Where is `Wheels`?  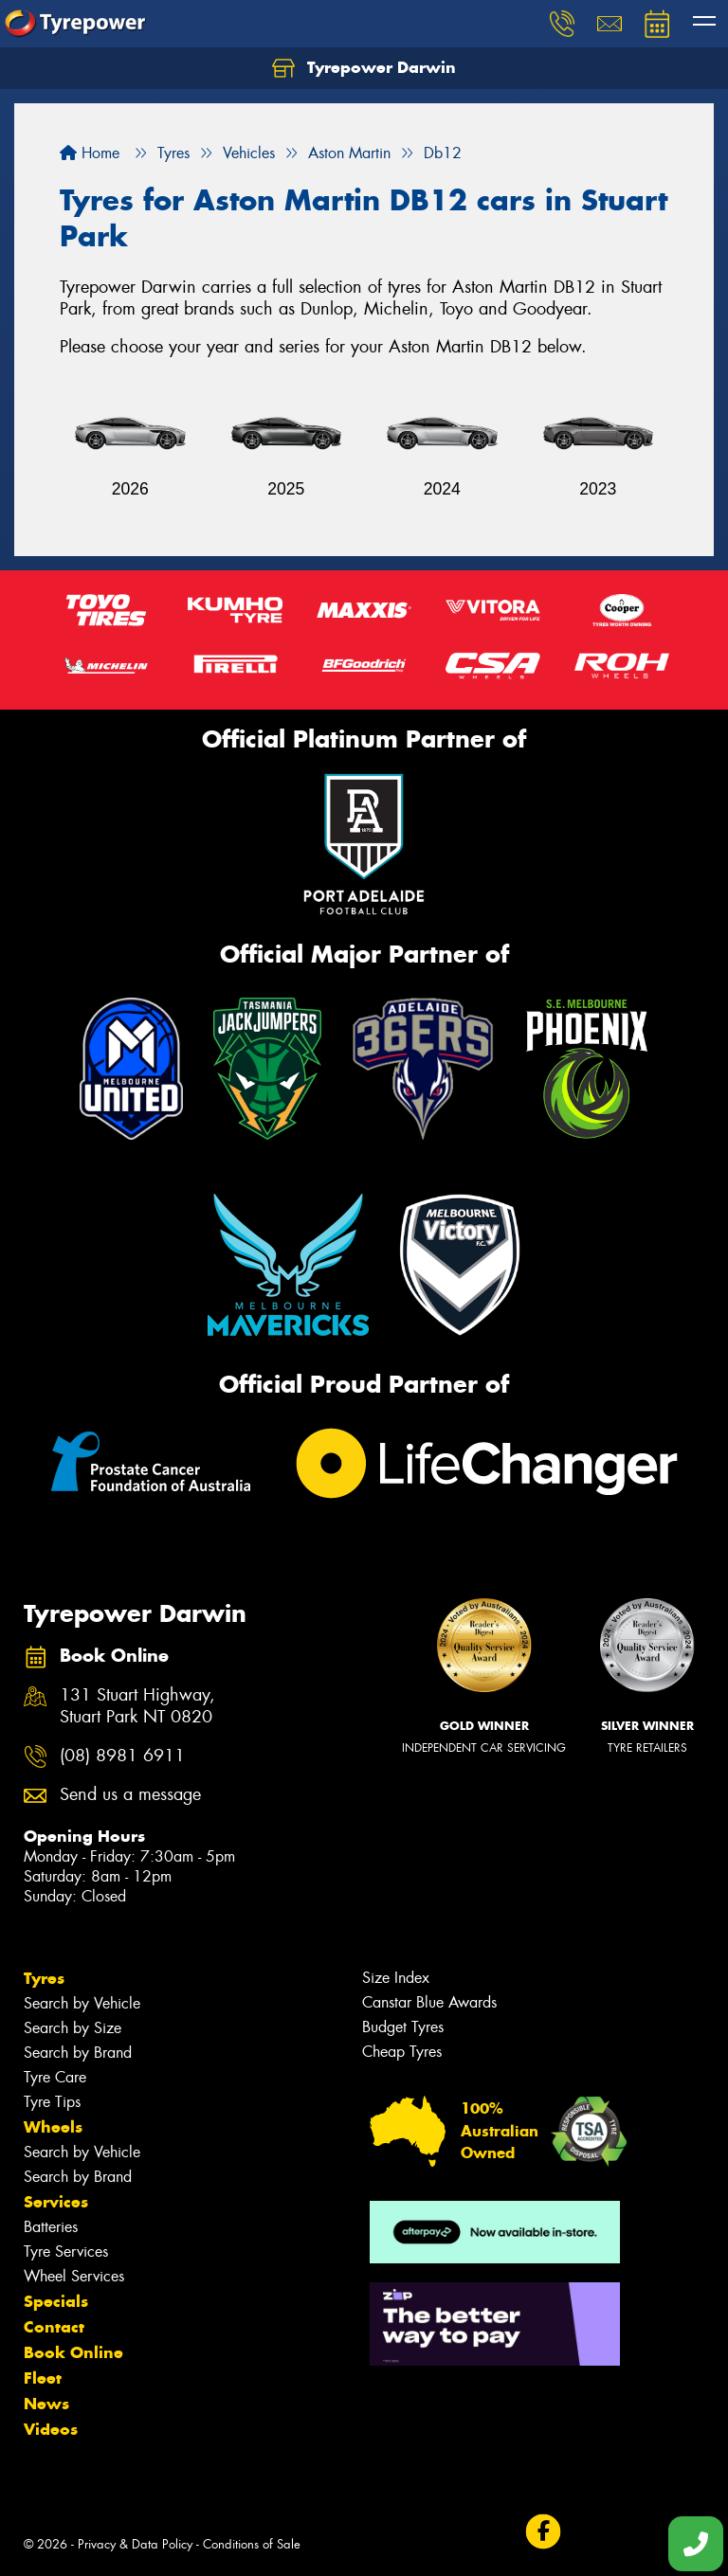
Wheels is located at coordinates (53, 2127).